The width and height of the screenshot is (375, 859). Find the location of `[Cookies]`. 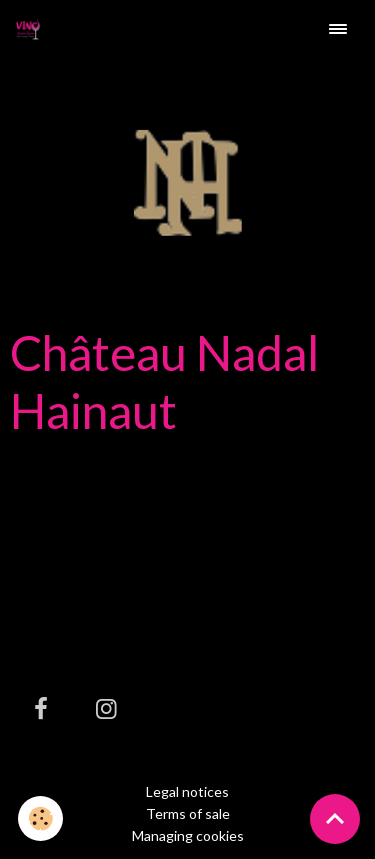

[Cookies] is located at coordinates (40, 818).